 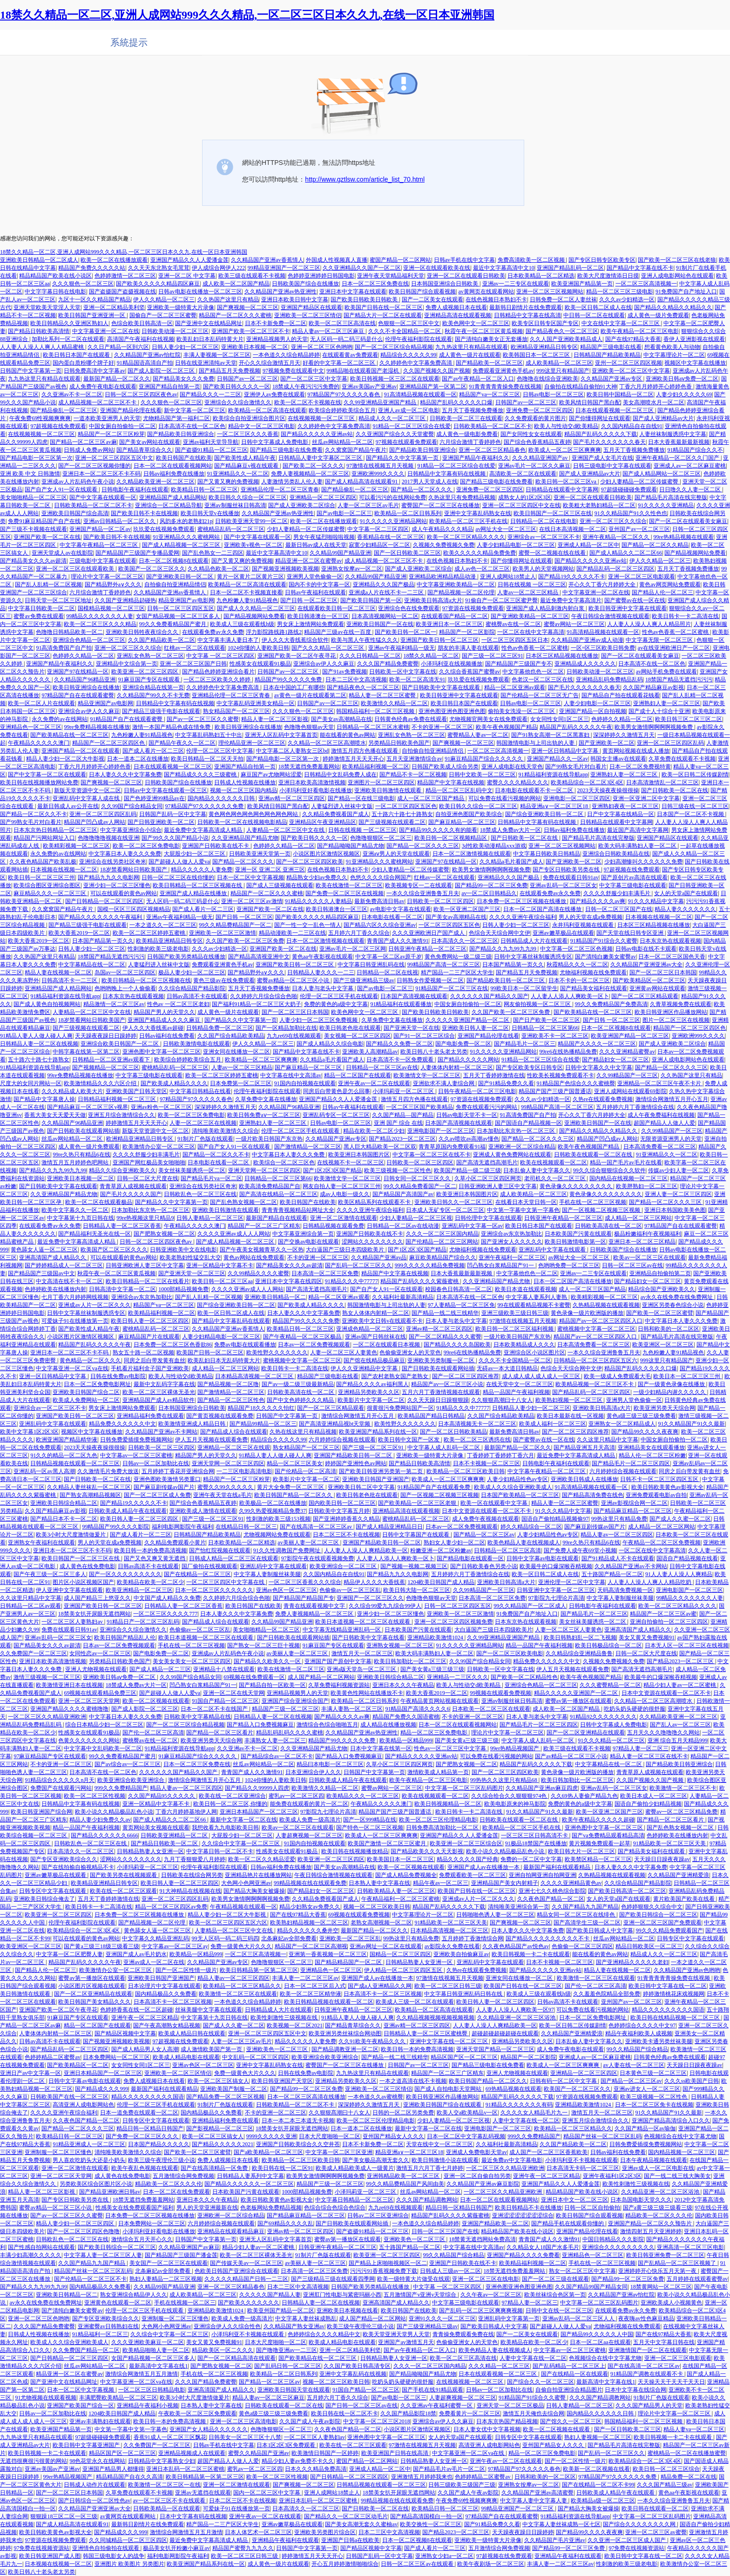 I want to click on 国内精品在线视频一区二区三区, so click(x=628, y=1178).